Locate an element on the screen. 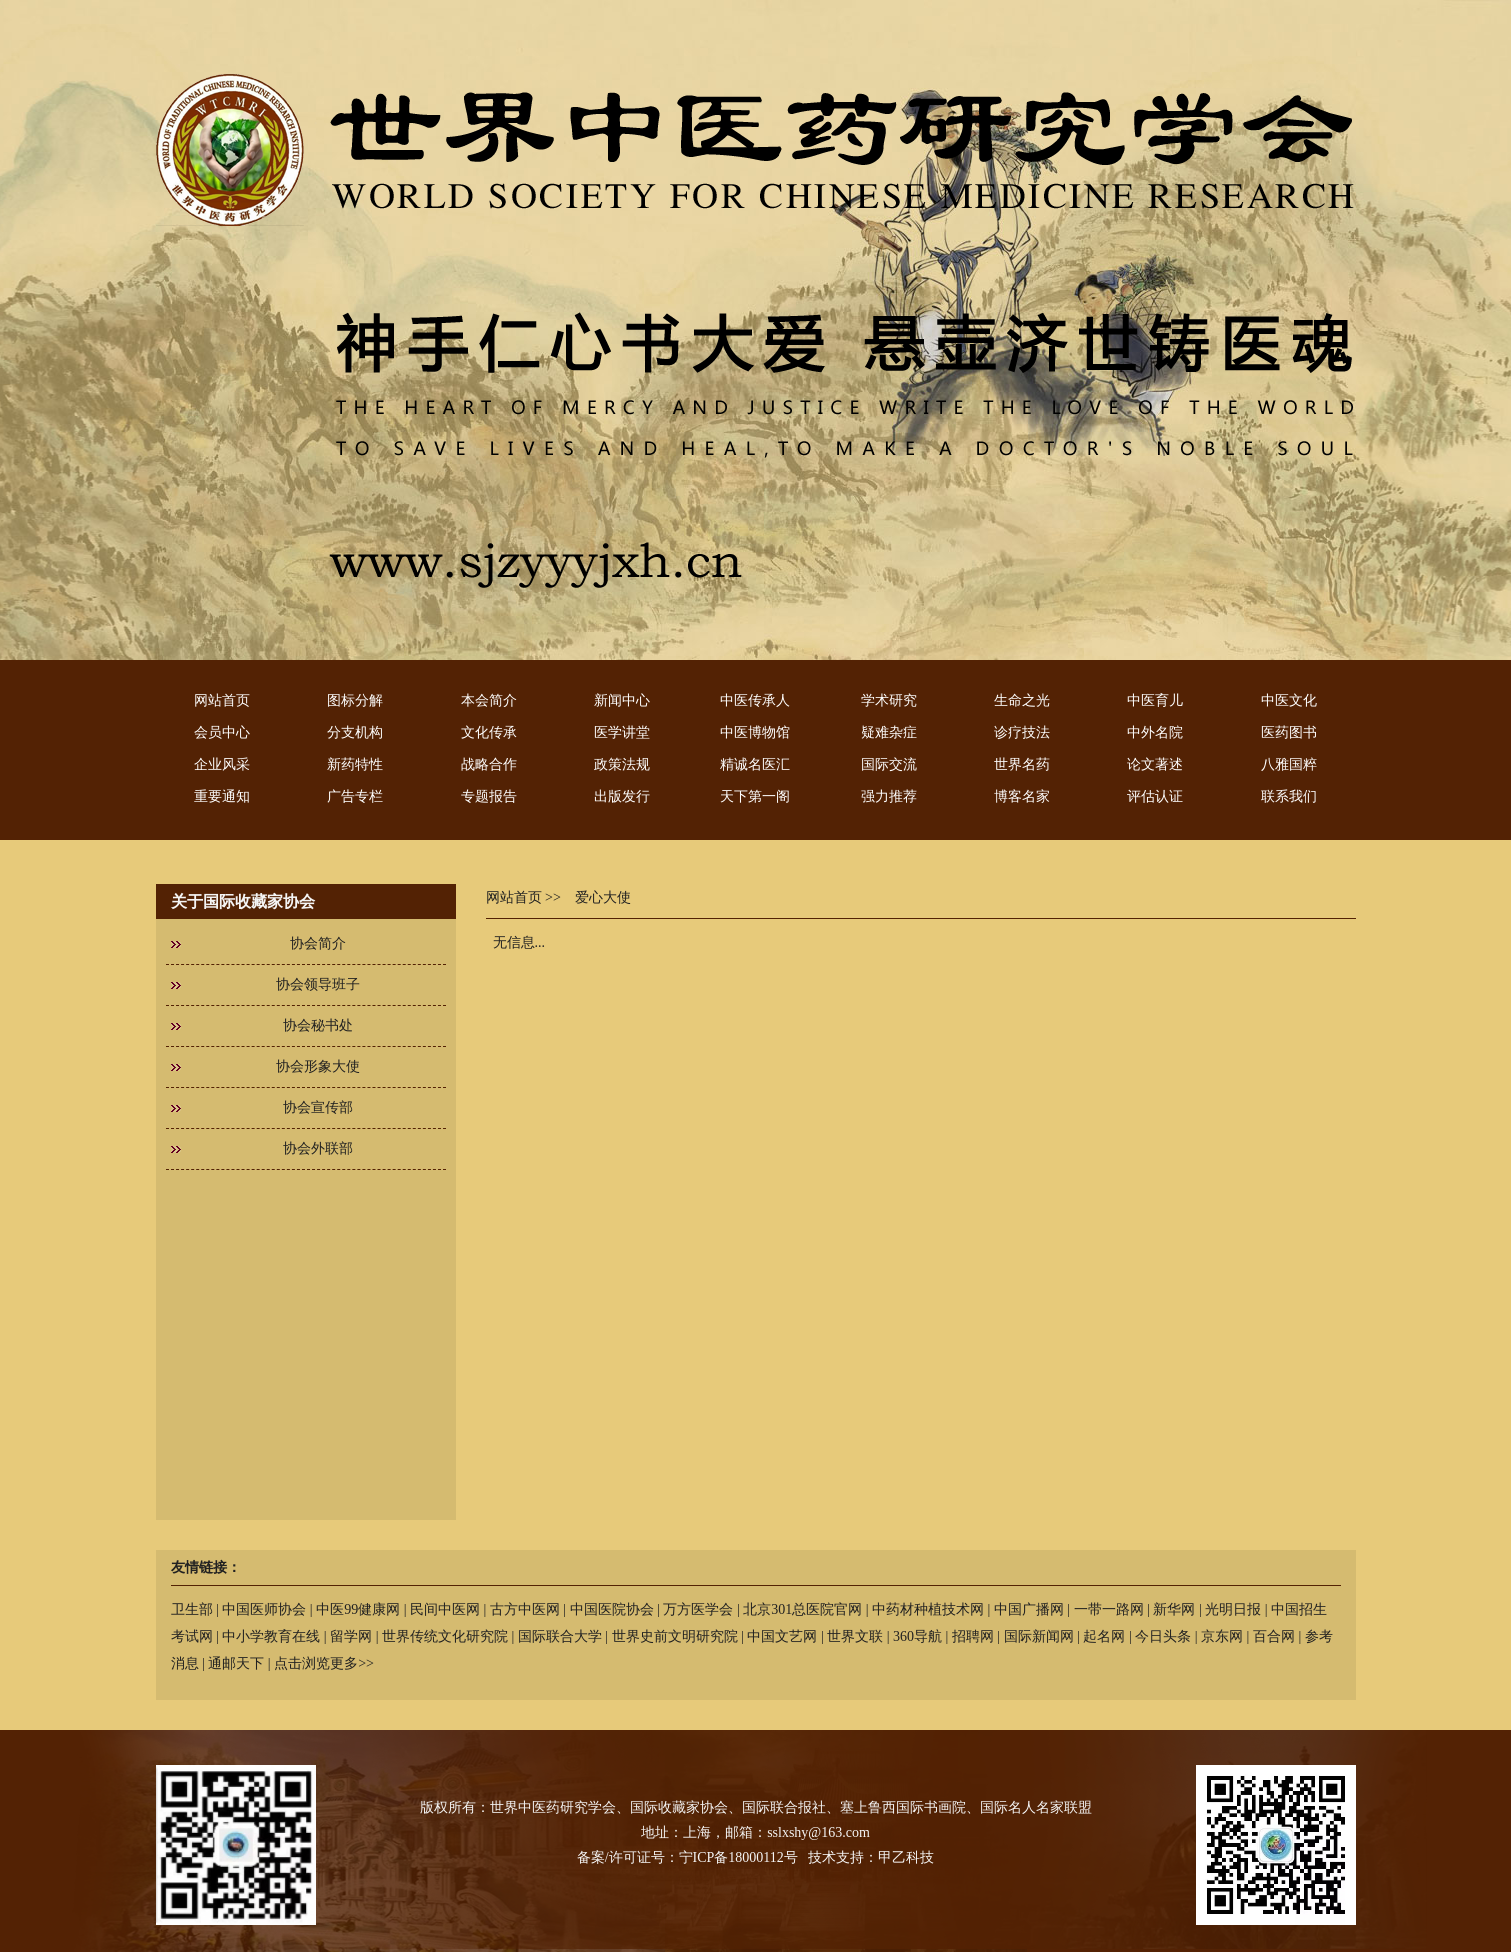 Image resolution: width=1511 pixels, height=1952 pixels. 天下第一阁 is located at coordinates (755, 796).